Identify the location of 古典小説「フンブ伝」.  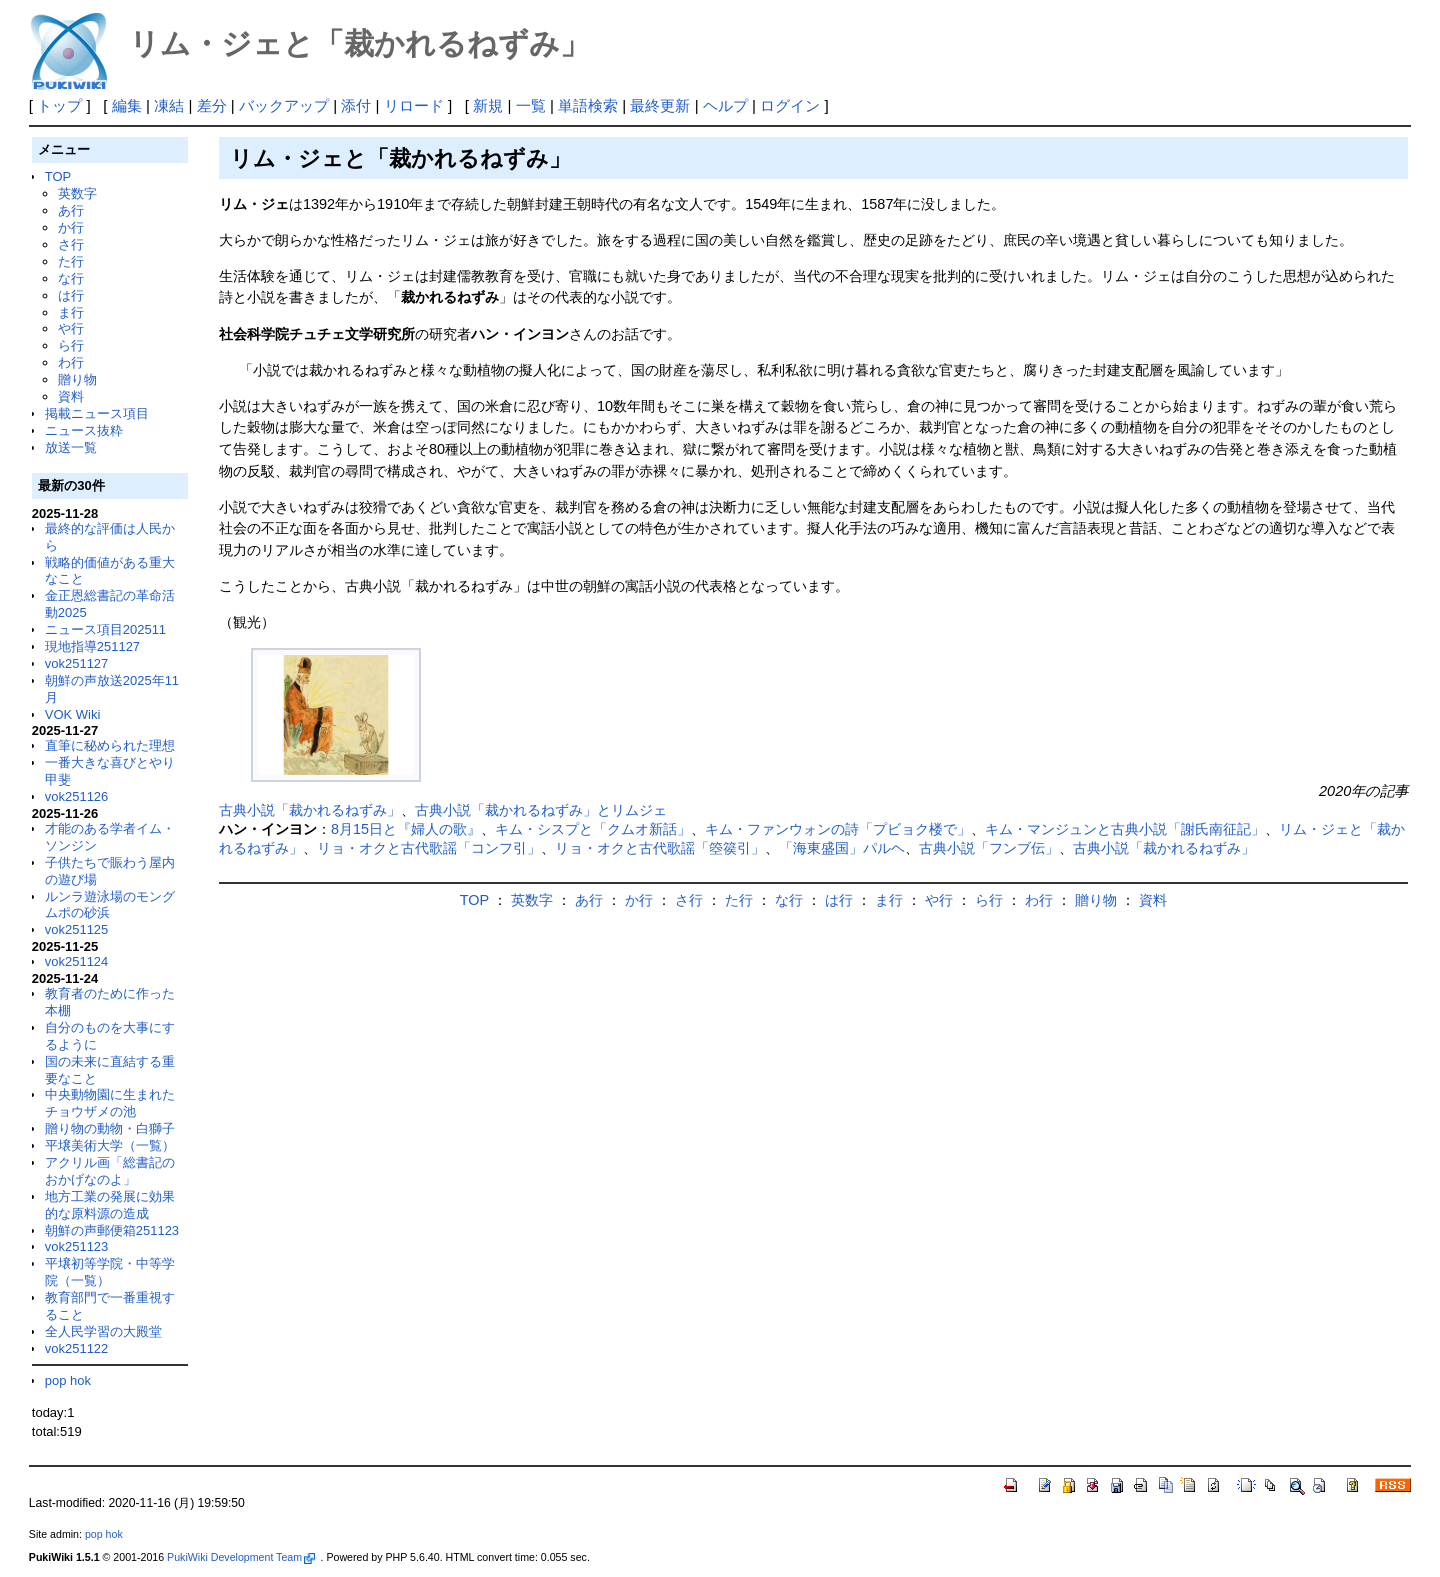
(989, 848).